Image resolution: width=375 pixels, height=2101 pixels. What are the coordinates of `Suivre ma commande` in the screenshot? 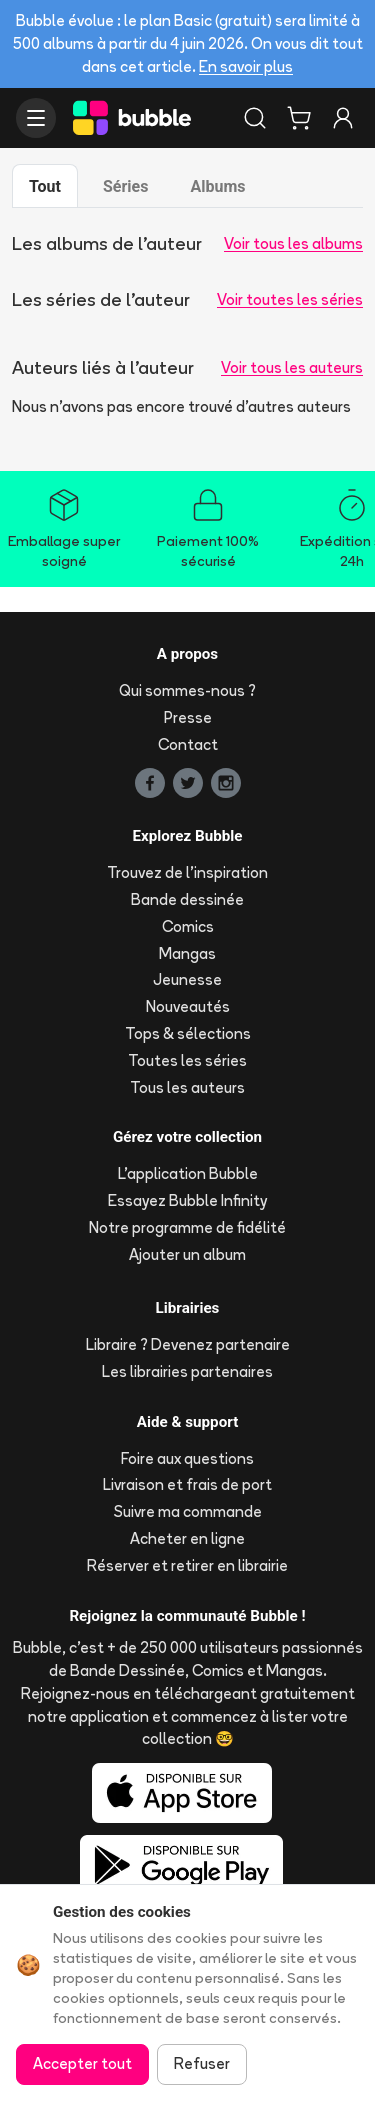 It's located at (188, 1511).